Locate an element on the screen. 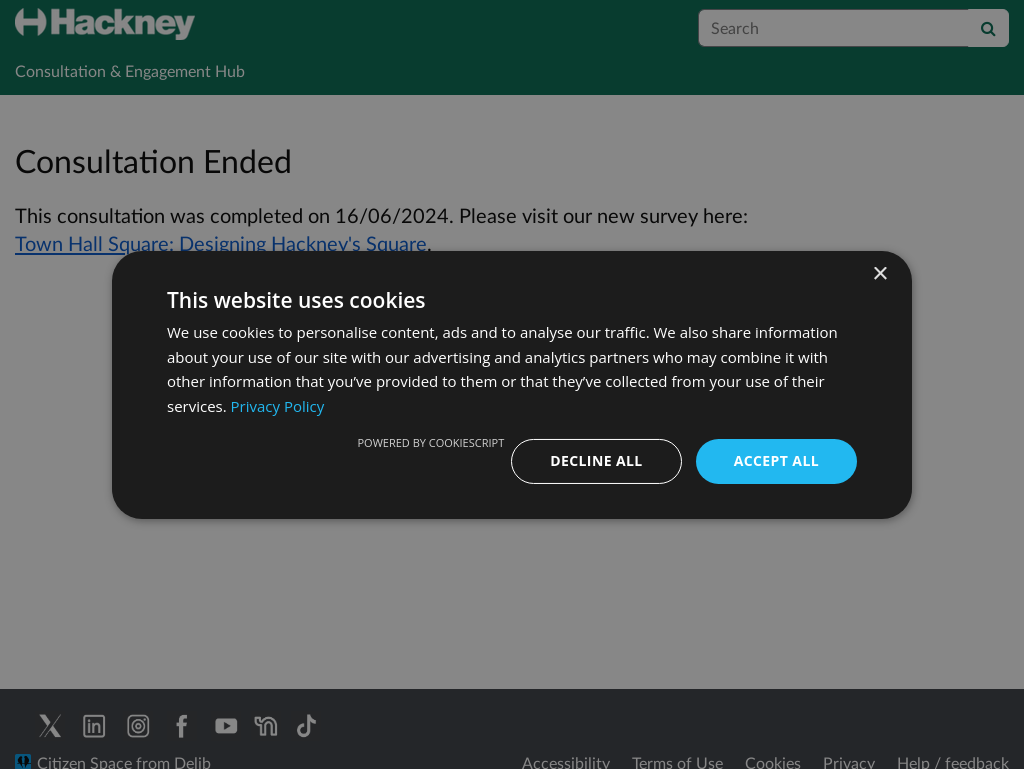 This screenshot has height=769, width=1024. Decline all [button] is located at coordinates (596, 460).